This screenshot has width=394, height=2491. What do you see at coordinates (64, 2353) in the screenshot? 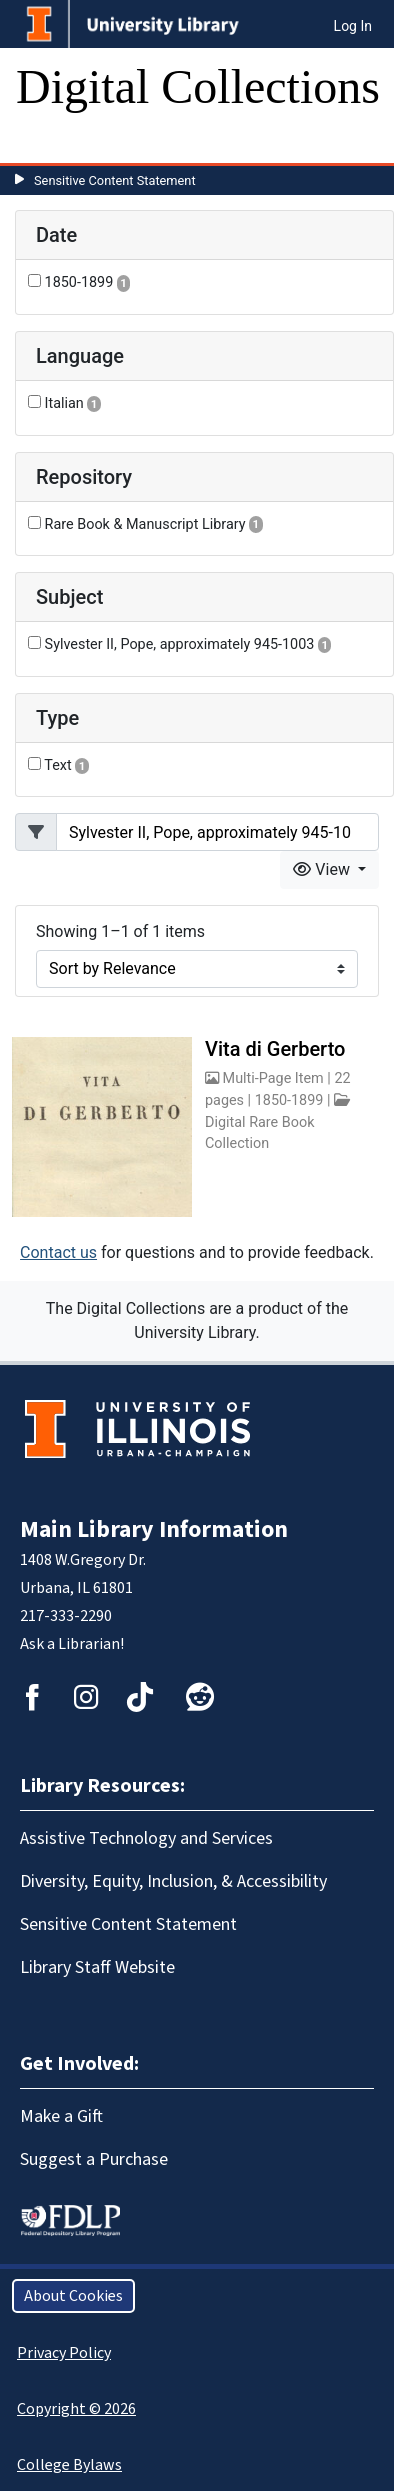
I see `Privacy Policy` at bounding box center [64, 2353].